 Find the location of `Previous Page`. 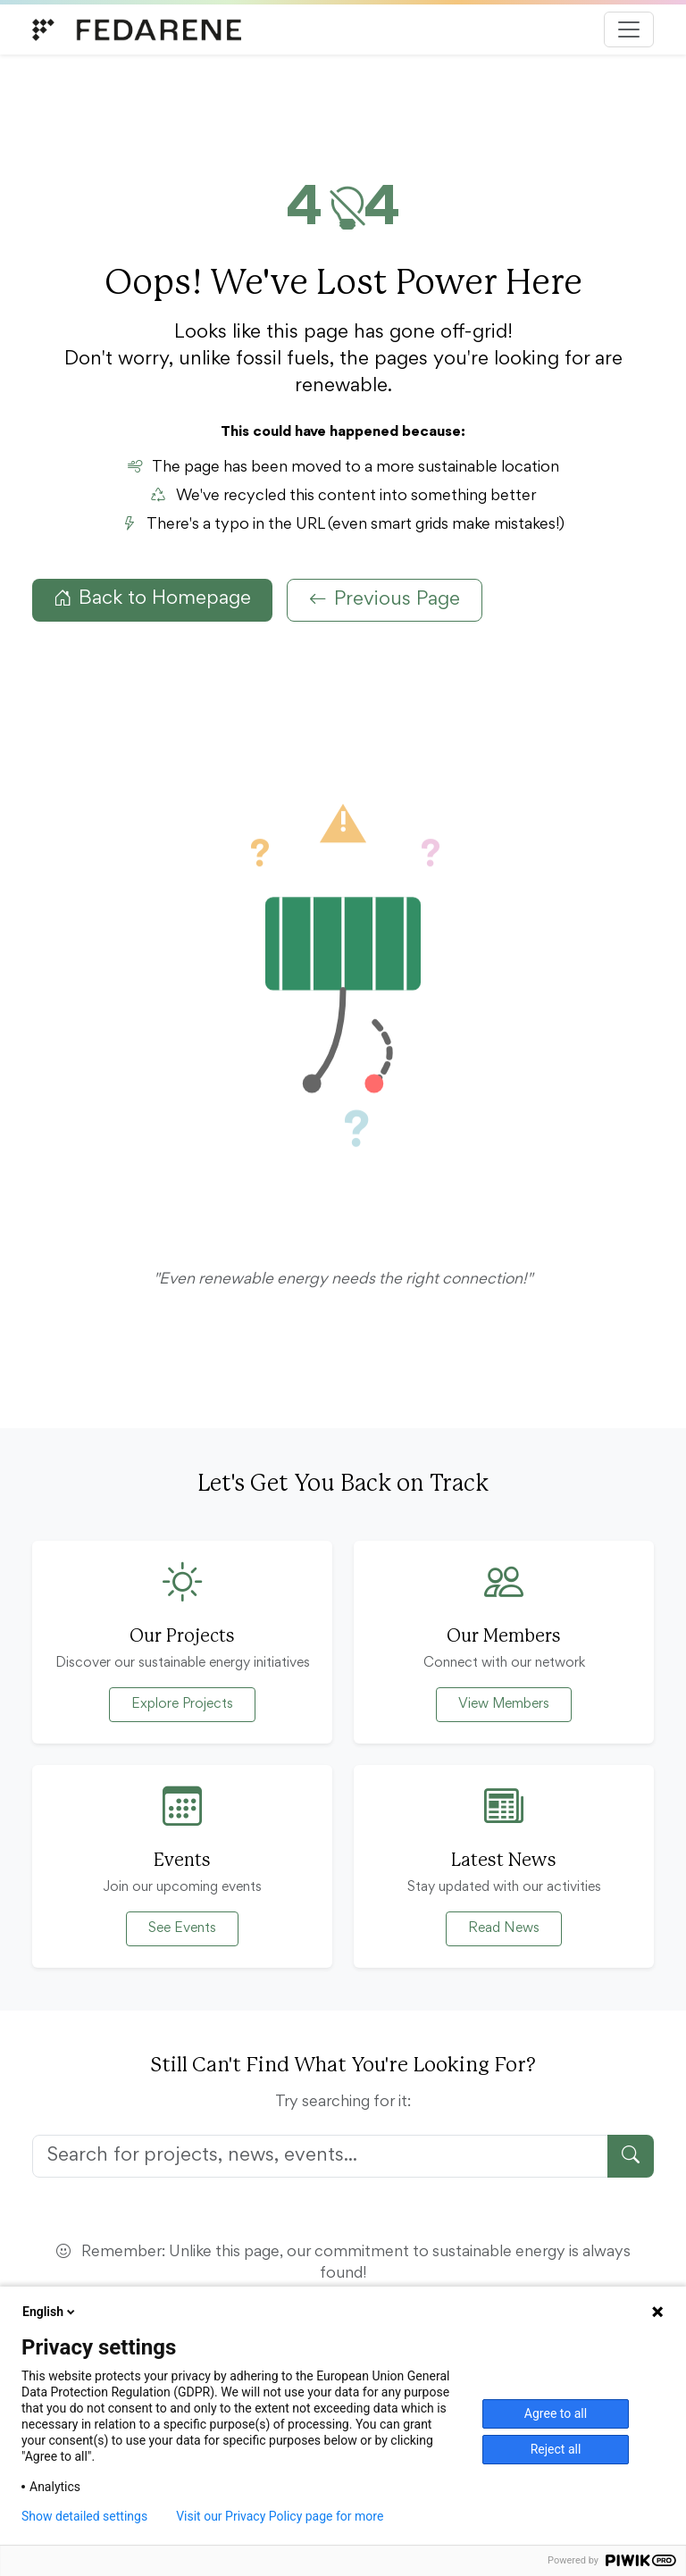

Previous Page is located at coordinates (384, 600).